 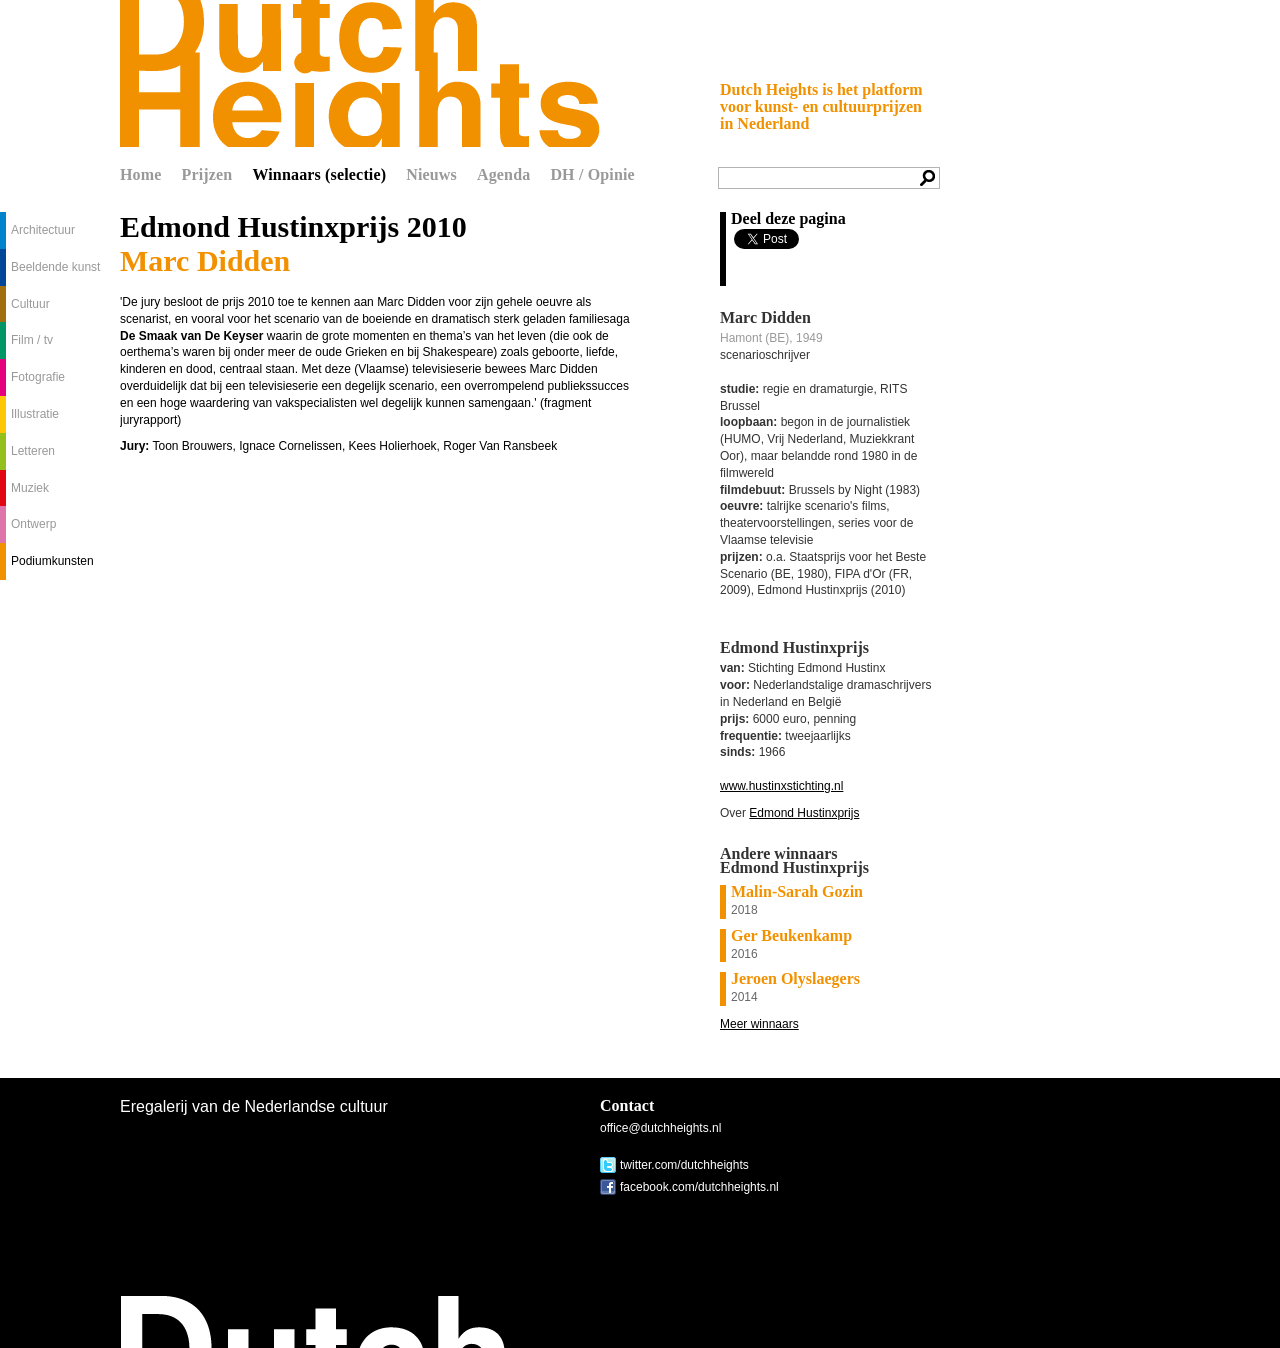 I want to click on Illustratie, so click(x=35, y=414).